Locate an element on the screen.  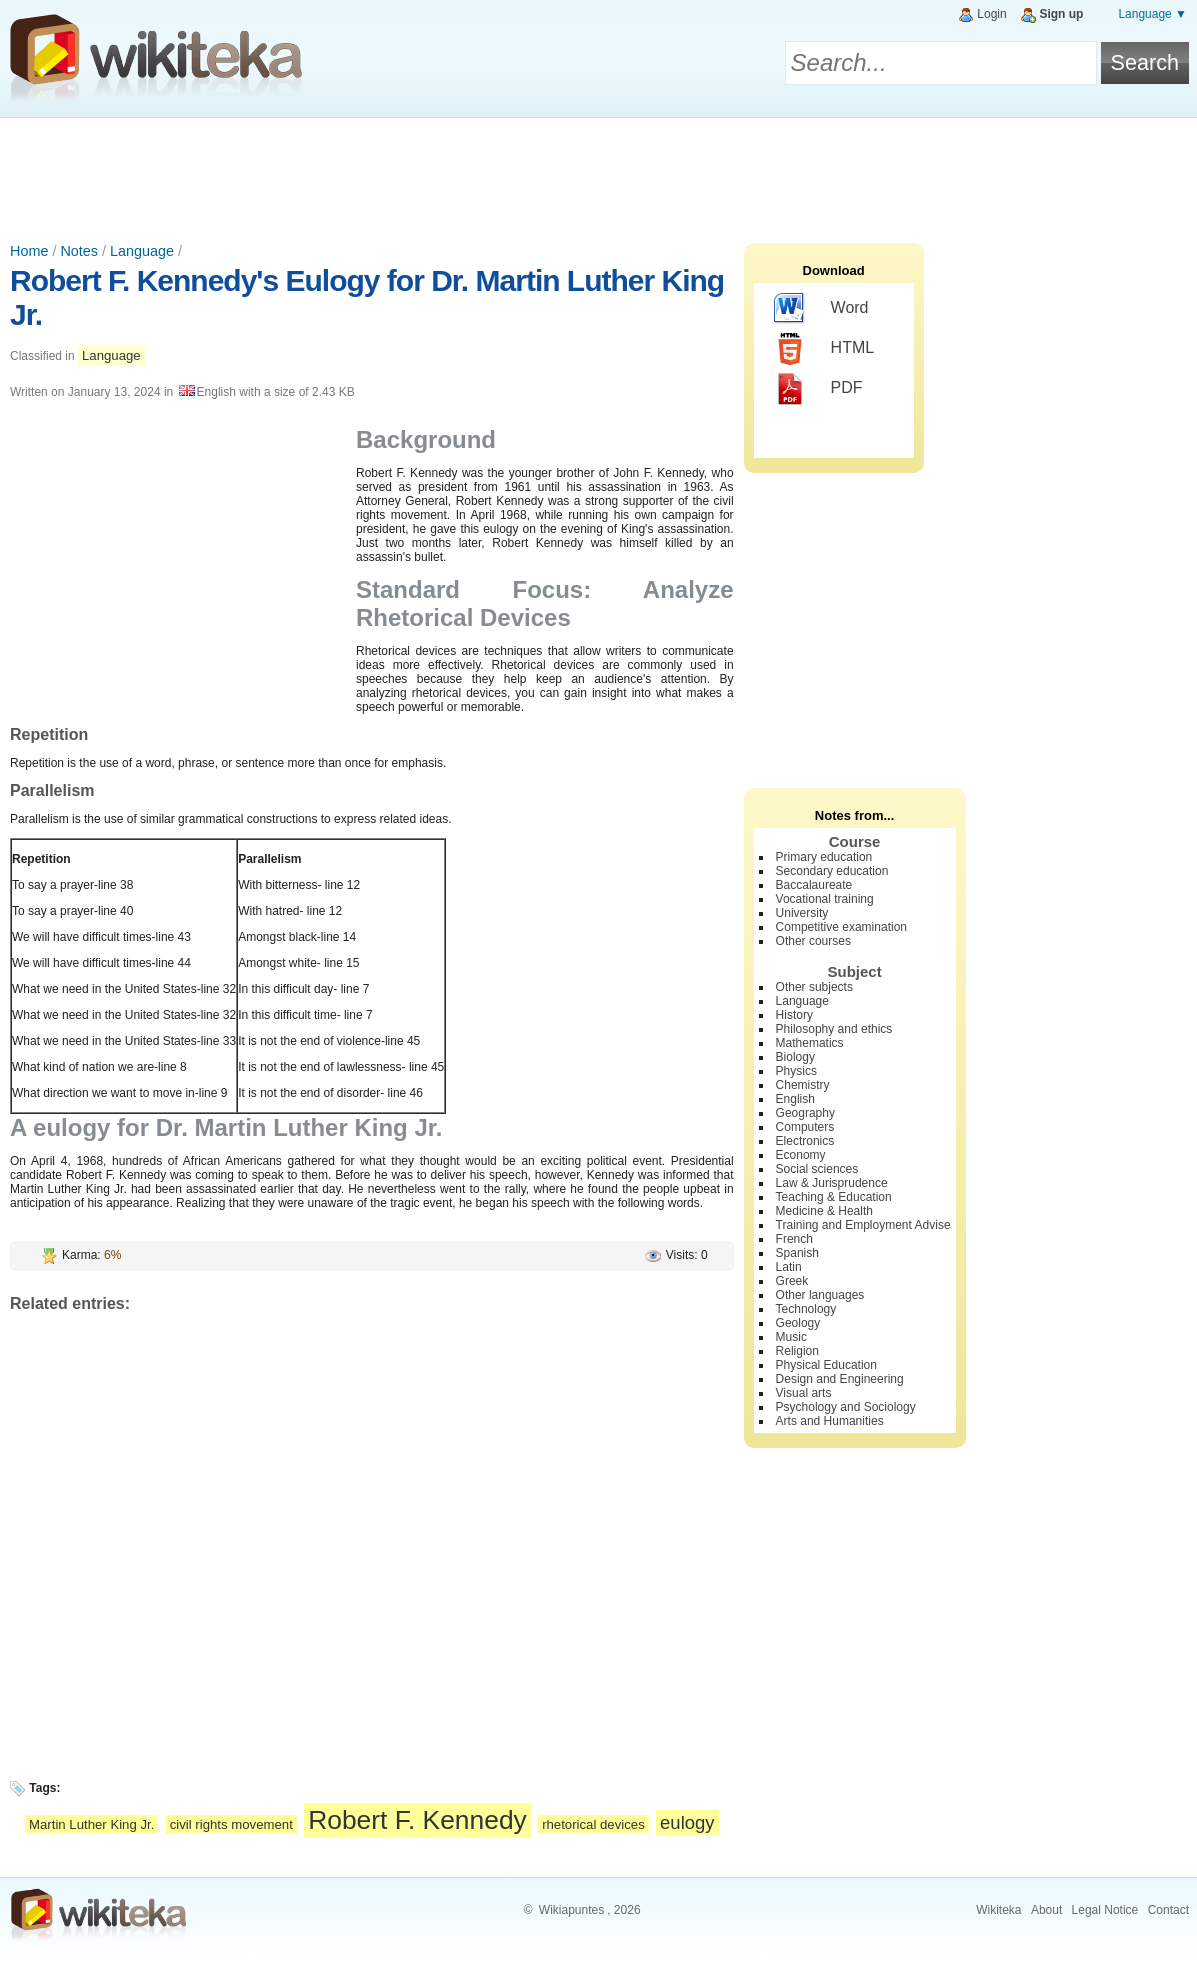
Economy is located at coordinates (801, 1155).